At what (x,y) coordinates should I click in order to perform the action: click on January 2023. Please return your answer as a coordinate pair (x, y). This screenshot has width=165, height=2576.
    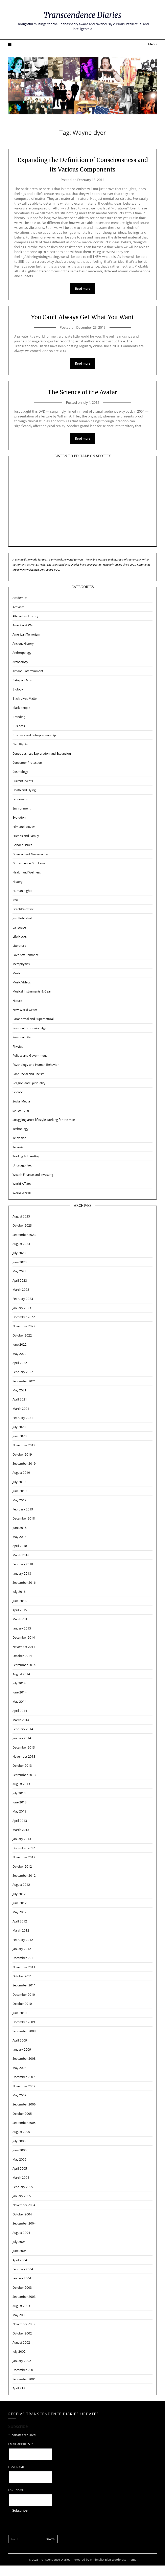
    Looking at the image, I should click on (22, 1318).